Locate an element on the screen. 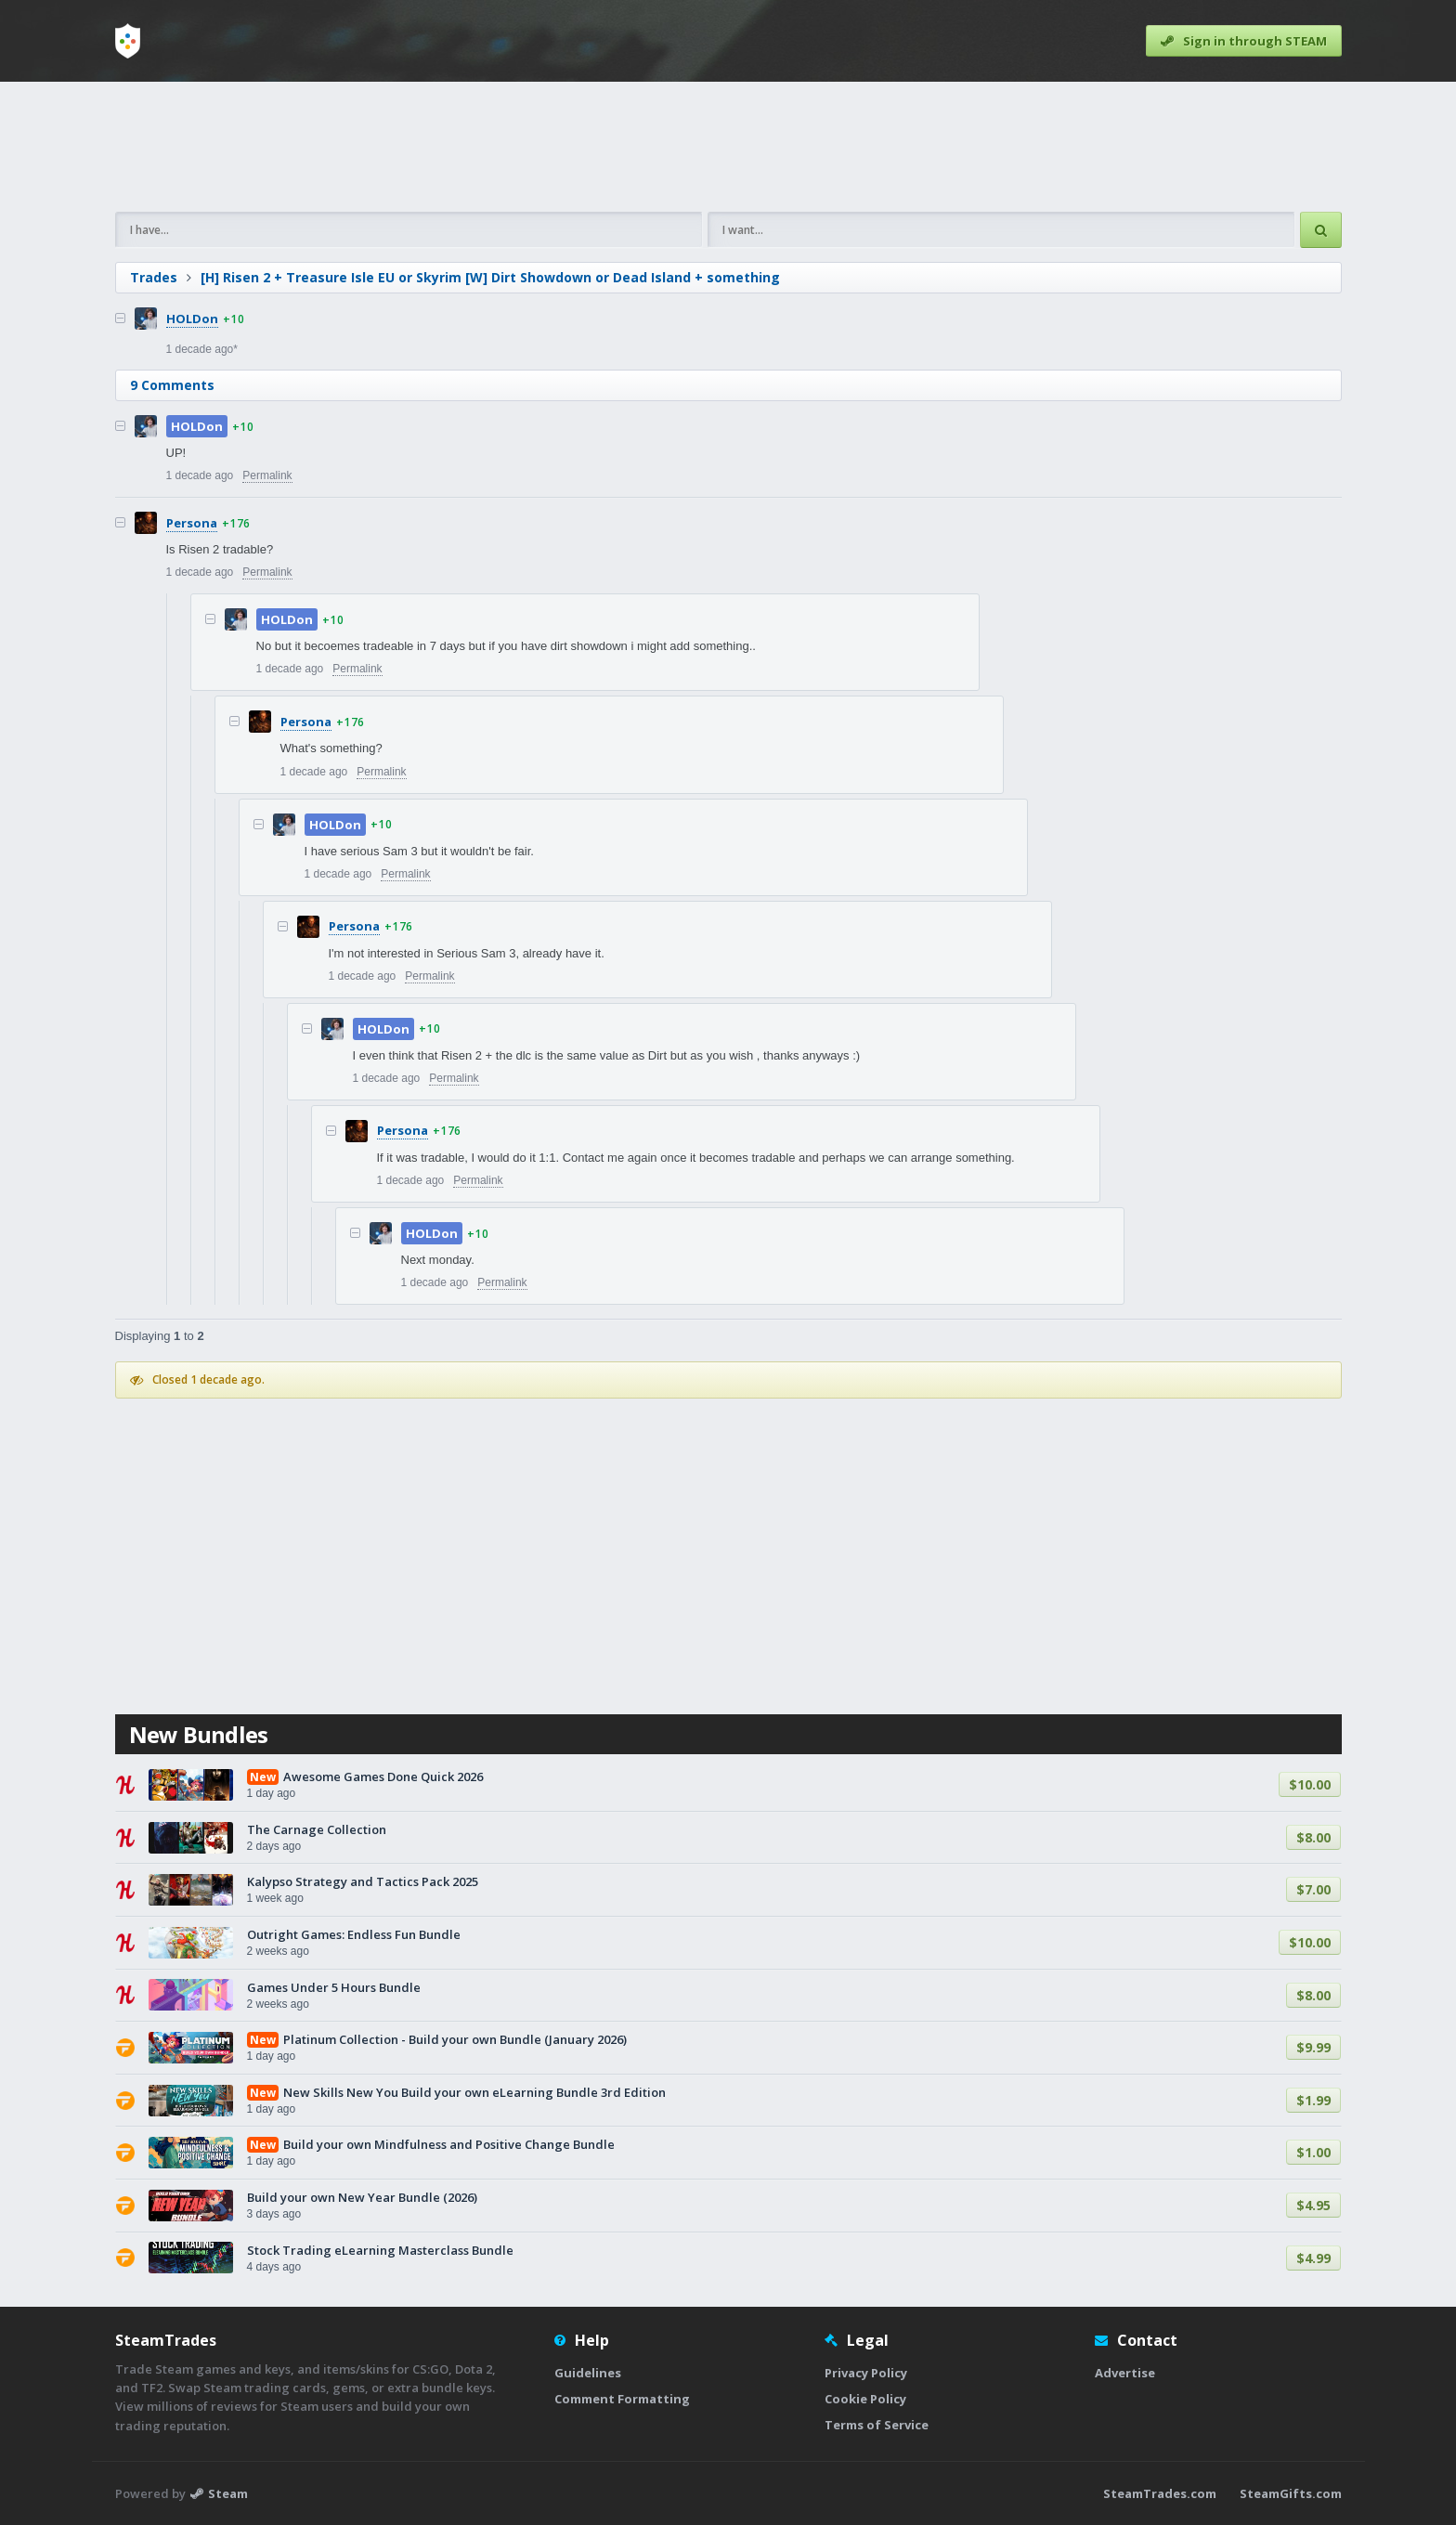 The height and width of the screenshot is (2525, 1456). Guidelines is located at coordinates (587, 2372).